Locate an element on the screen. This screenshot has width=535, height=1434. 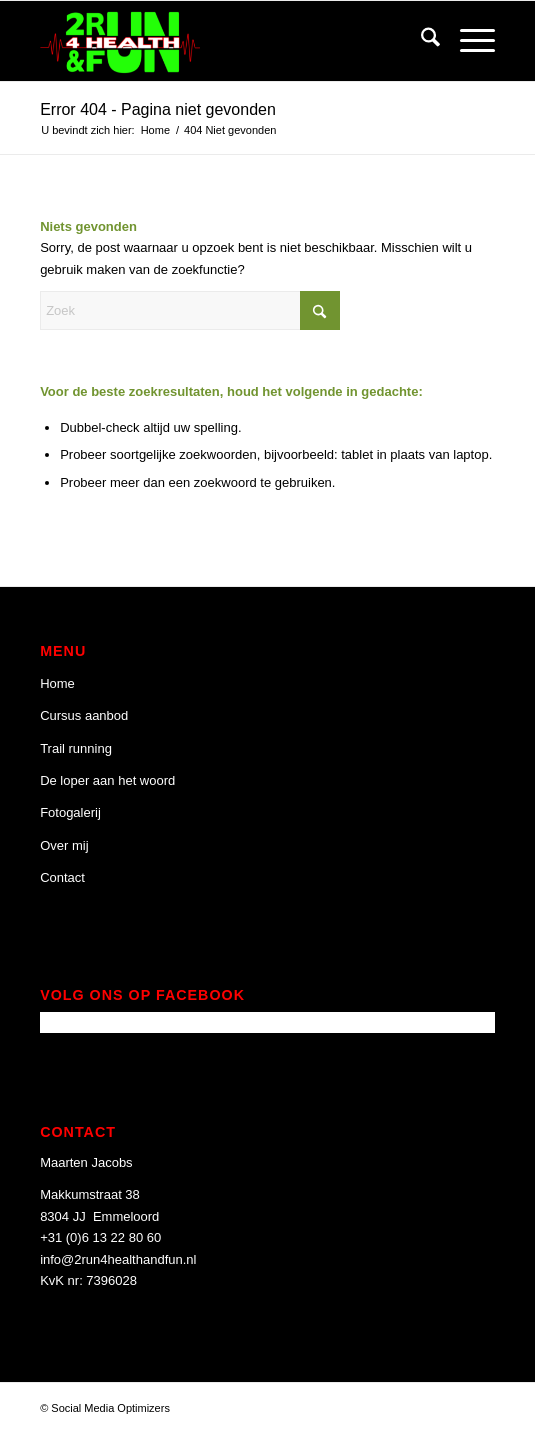
Contact is located at coordinates (62, 877).